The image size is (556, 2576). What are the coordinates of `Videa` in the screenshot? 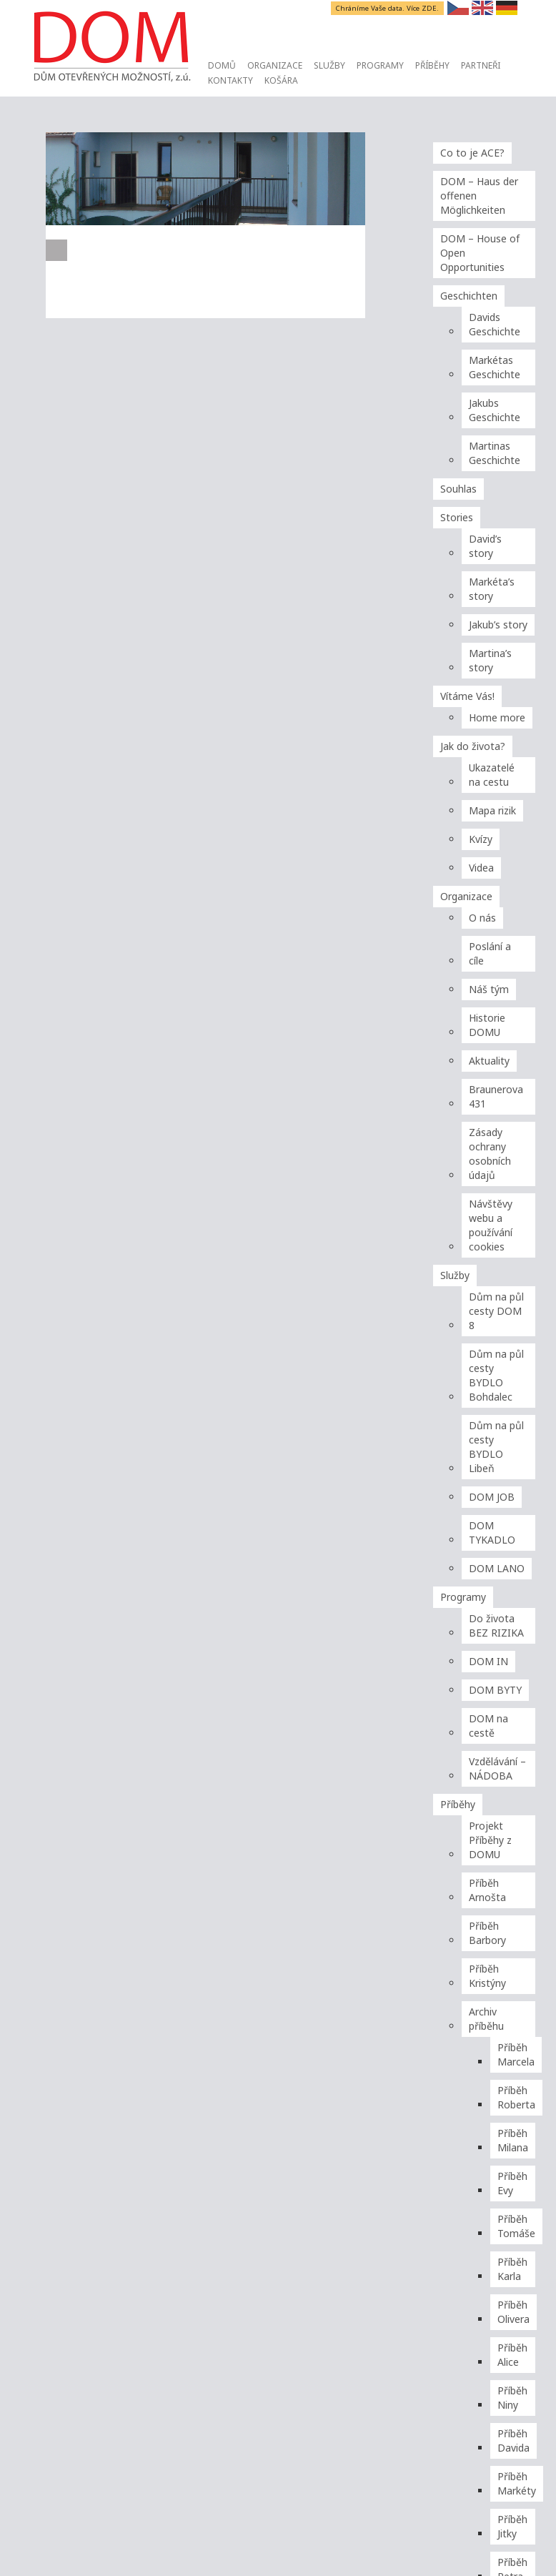 It's located at (481, 867).